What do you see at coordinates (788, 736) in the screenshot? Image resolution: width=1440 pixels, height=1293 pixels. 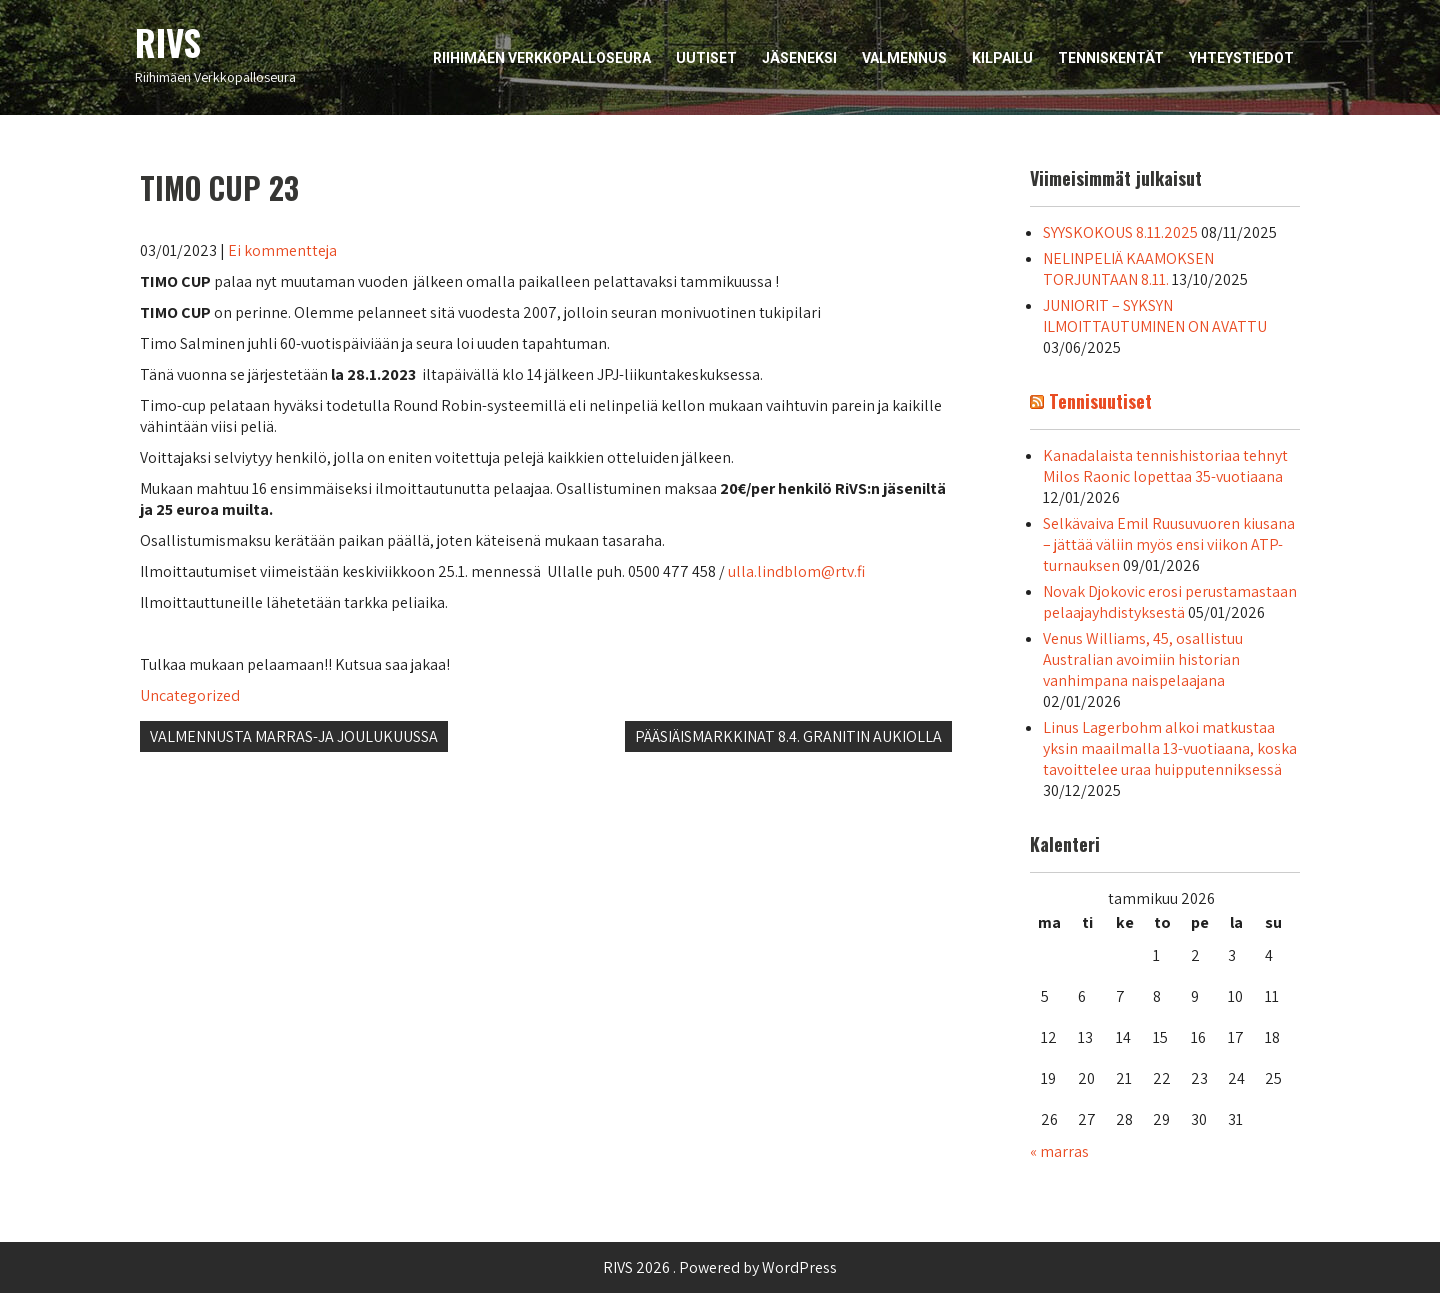 I see `PÄÄSIÄISMARKKINAT 8.4. GRANITIN AUKIOLLA` at bounding box center [788, 736].